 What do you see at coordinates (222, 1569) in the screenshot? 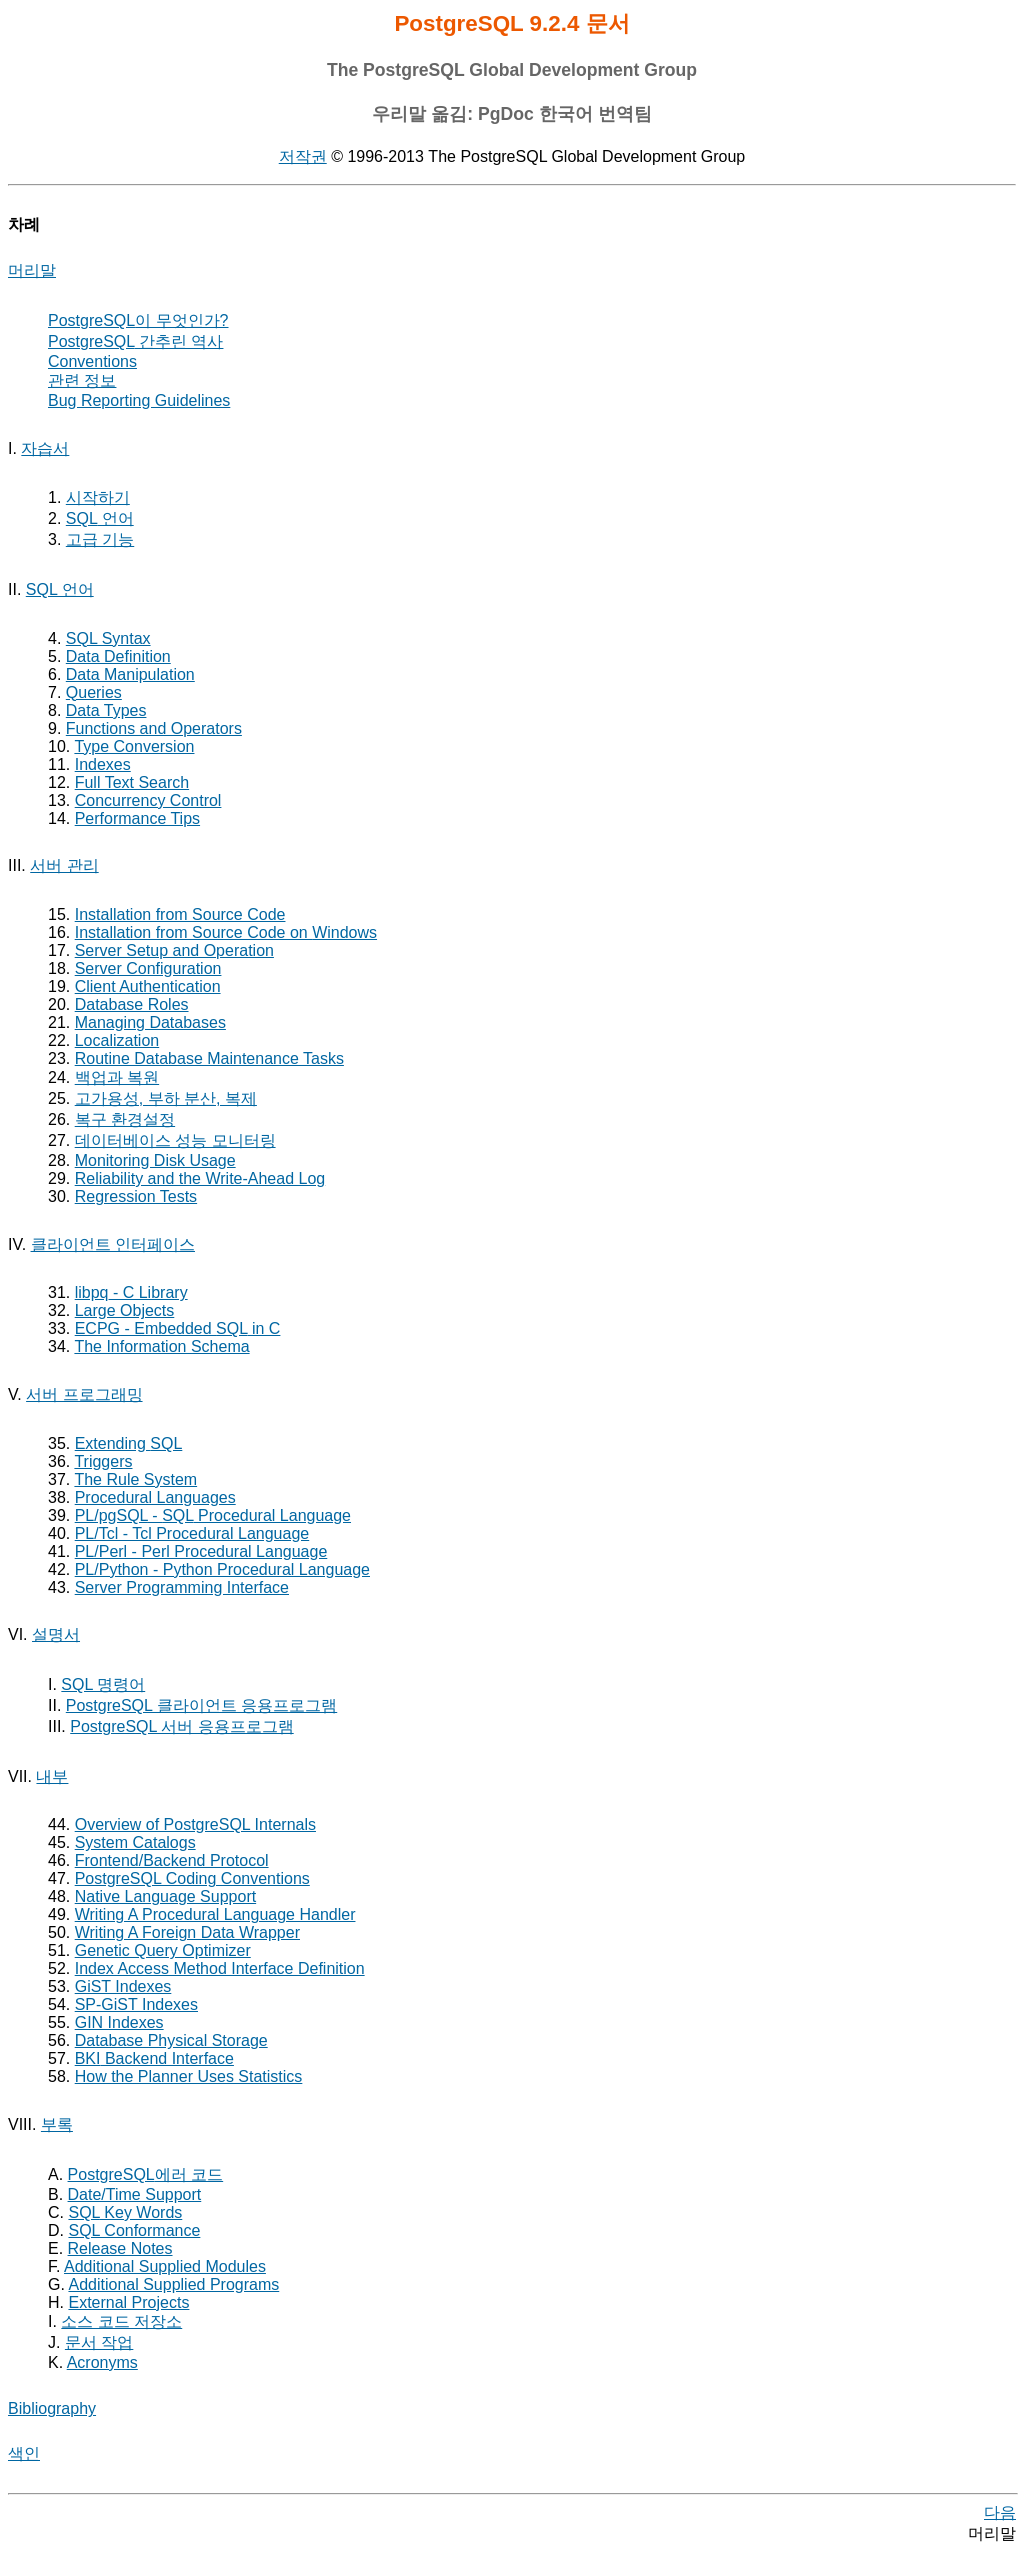
I see `PL/Python - Python Procedural Language` at bounding box center [222, 1569].